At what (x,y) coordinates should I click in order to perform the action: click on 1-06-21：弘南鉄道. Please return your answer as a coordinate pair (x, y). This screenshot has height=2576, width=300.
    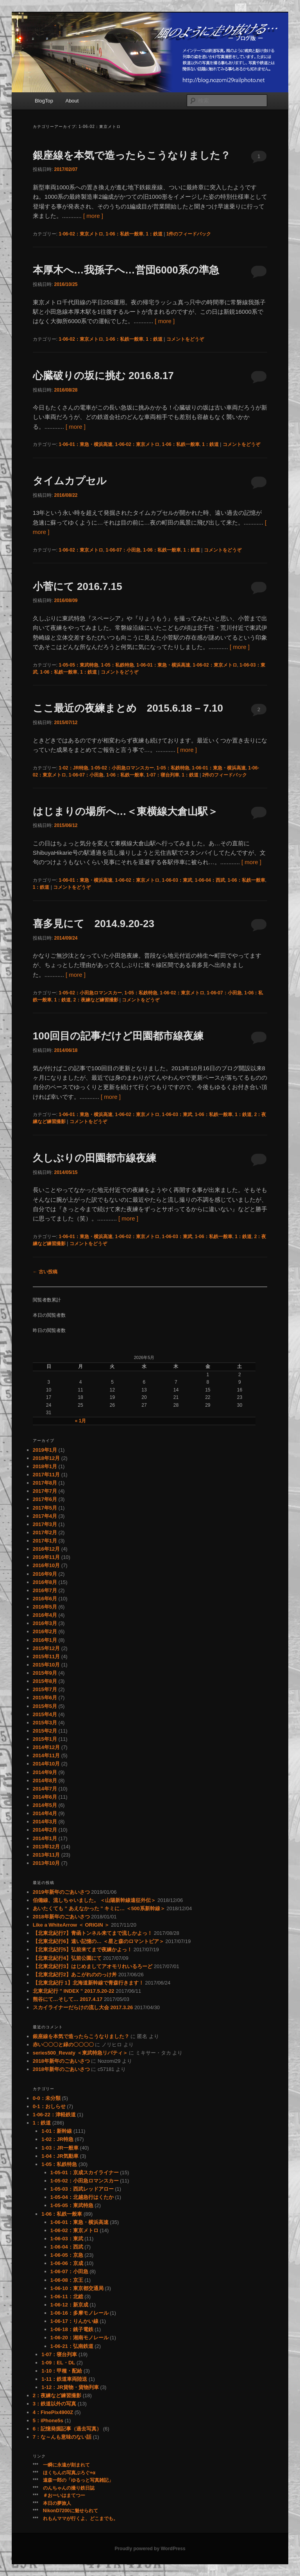
    Looking at the image, I should click on (71, 2346).